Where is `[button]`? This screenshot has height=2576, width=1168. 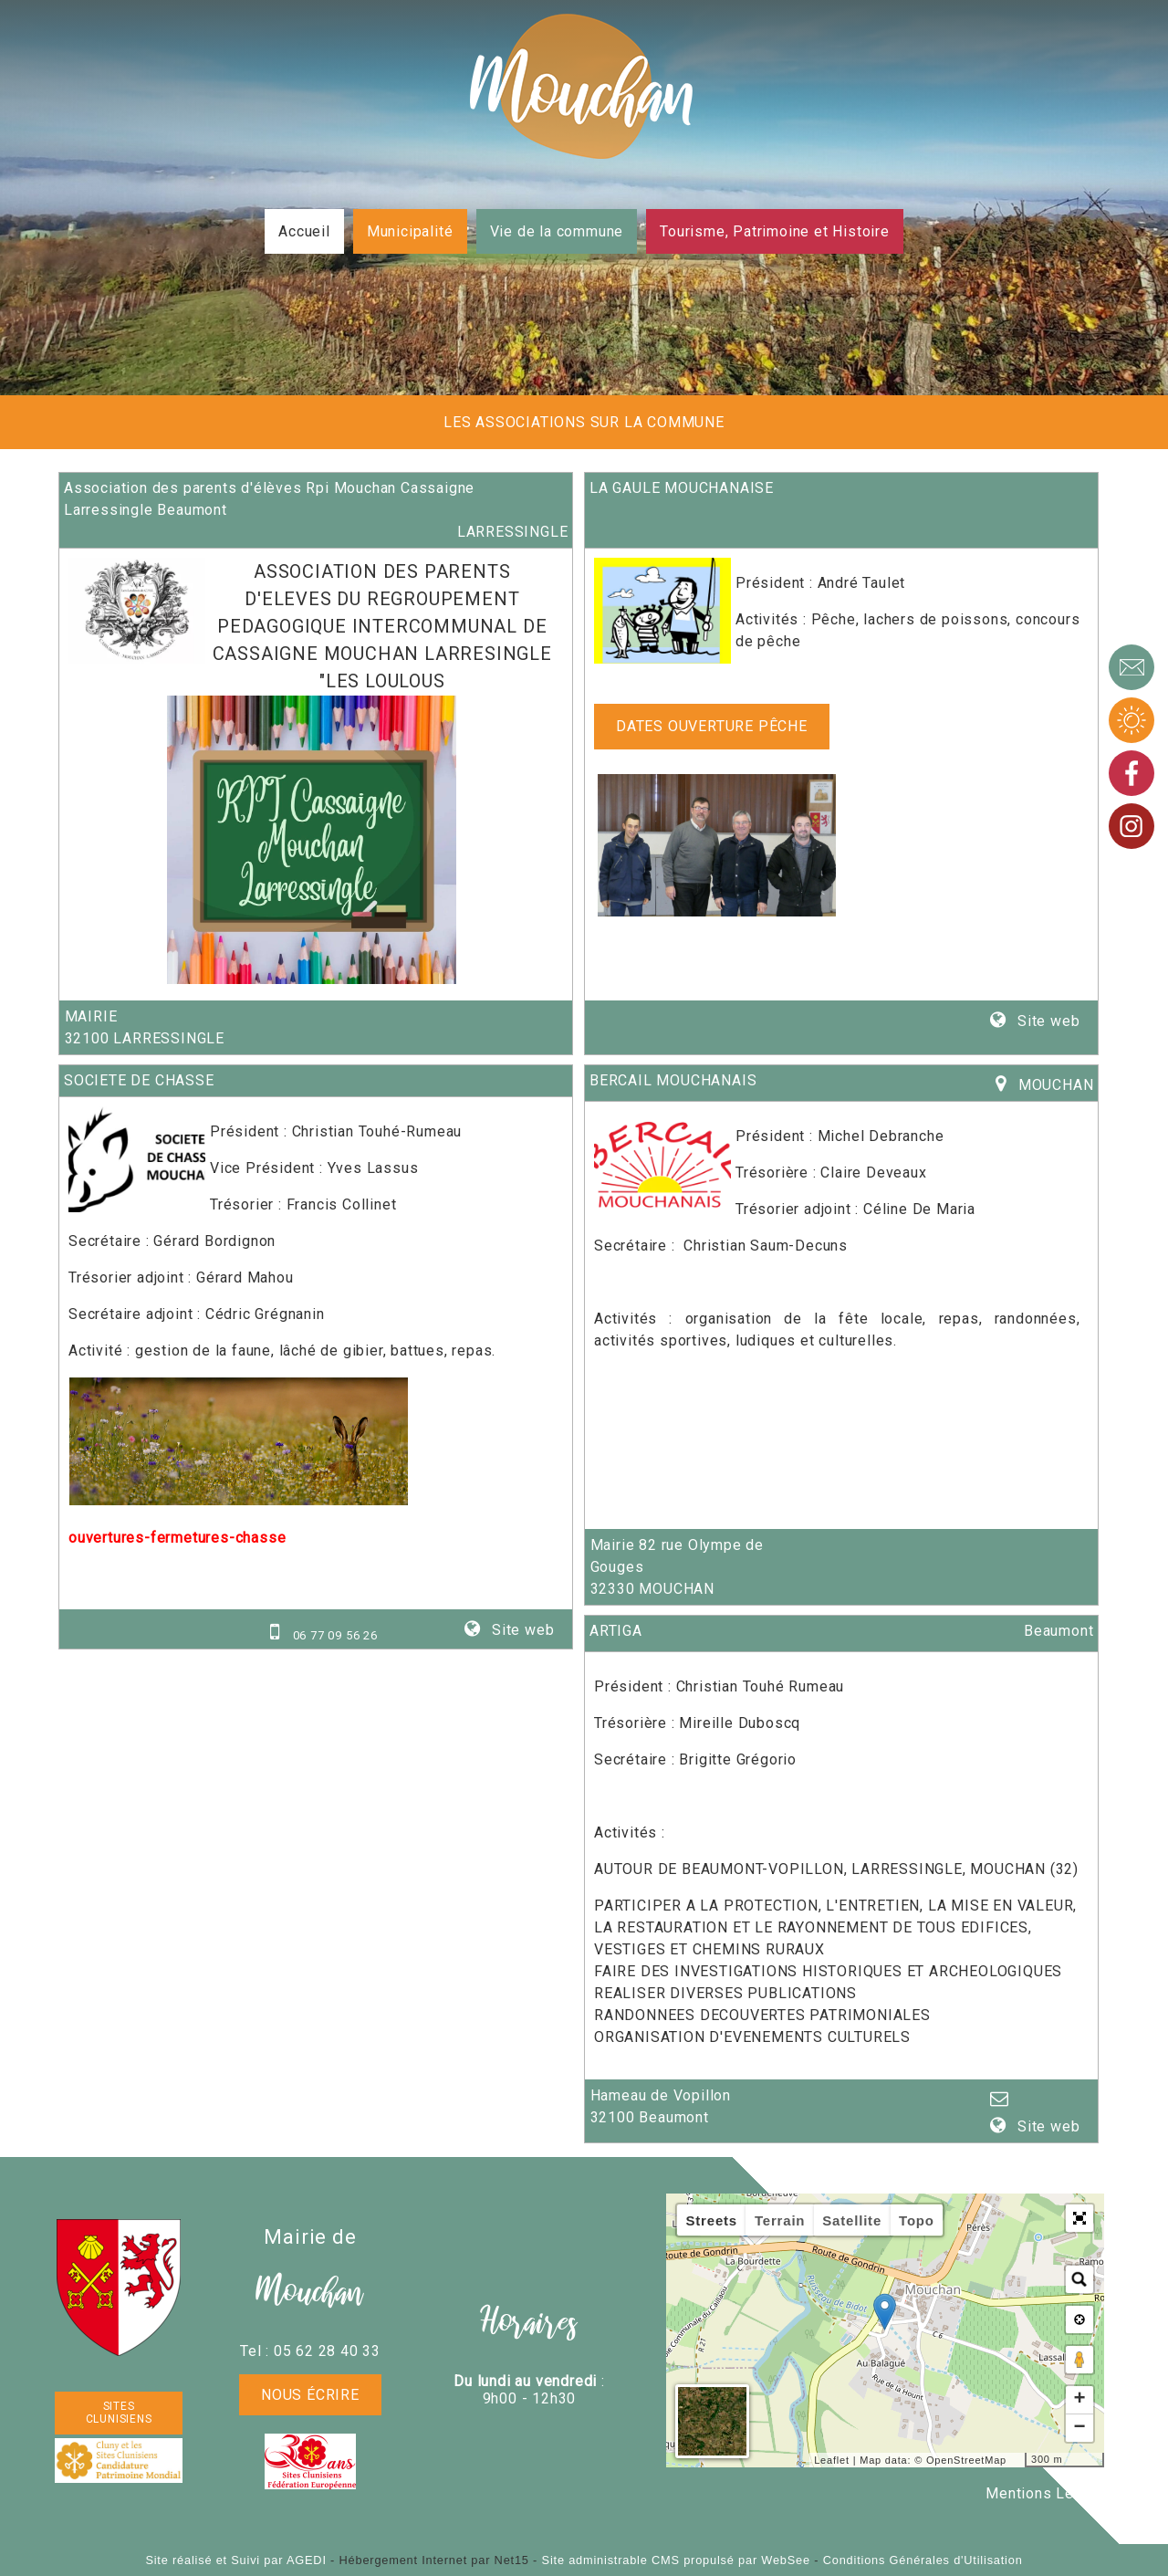 [button] is located at coordinates (1079, 2218).